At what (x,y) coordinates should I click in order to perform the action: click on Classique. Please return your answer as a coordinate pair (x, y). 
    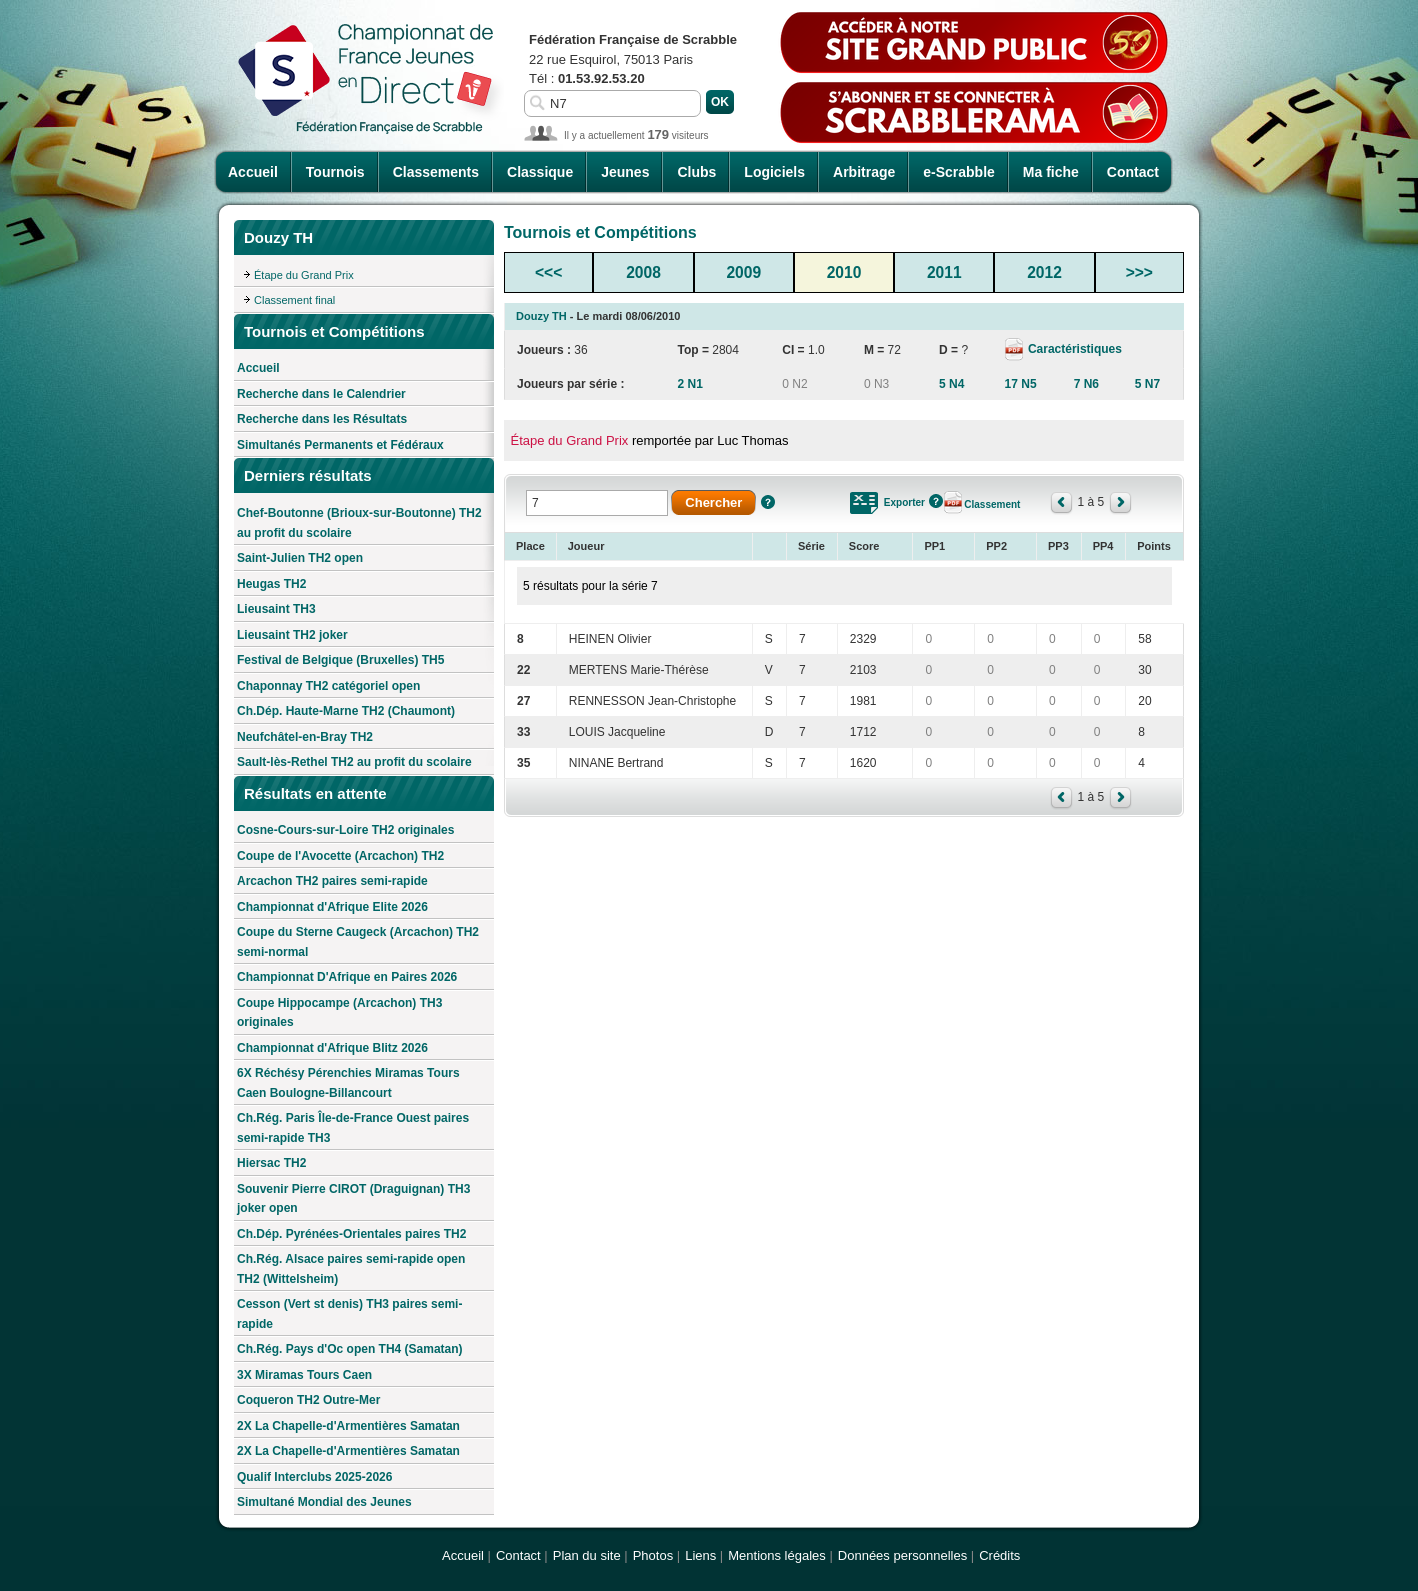
    Looking at the image, I should click on (540, 172).